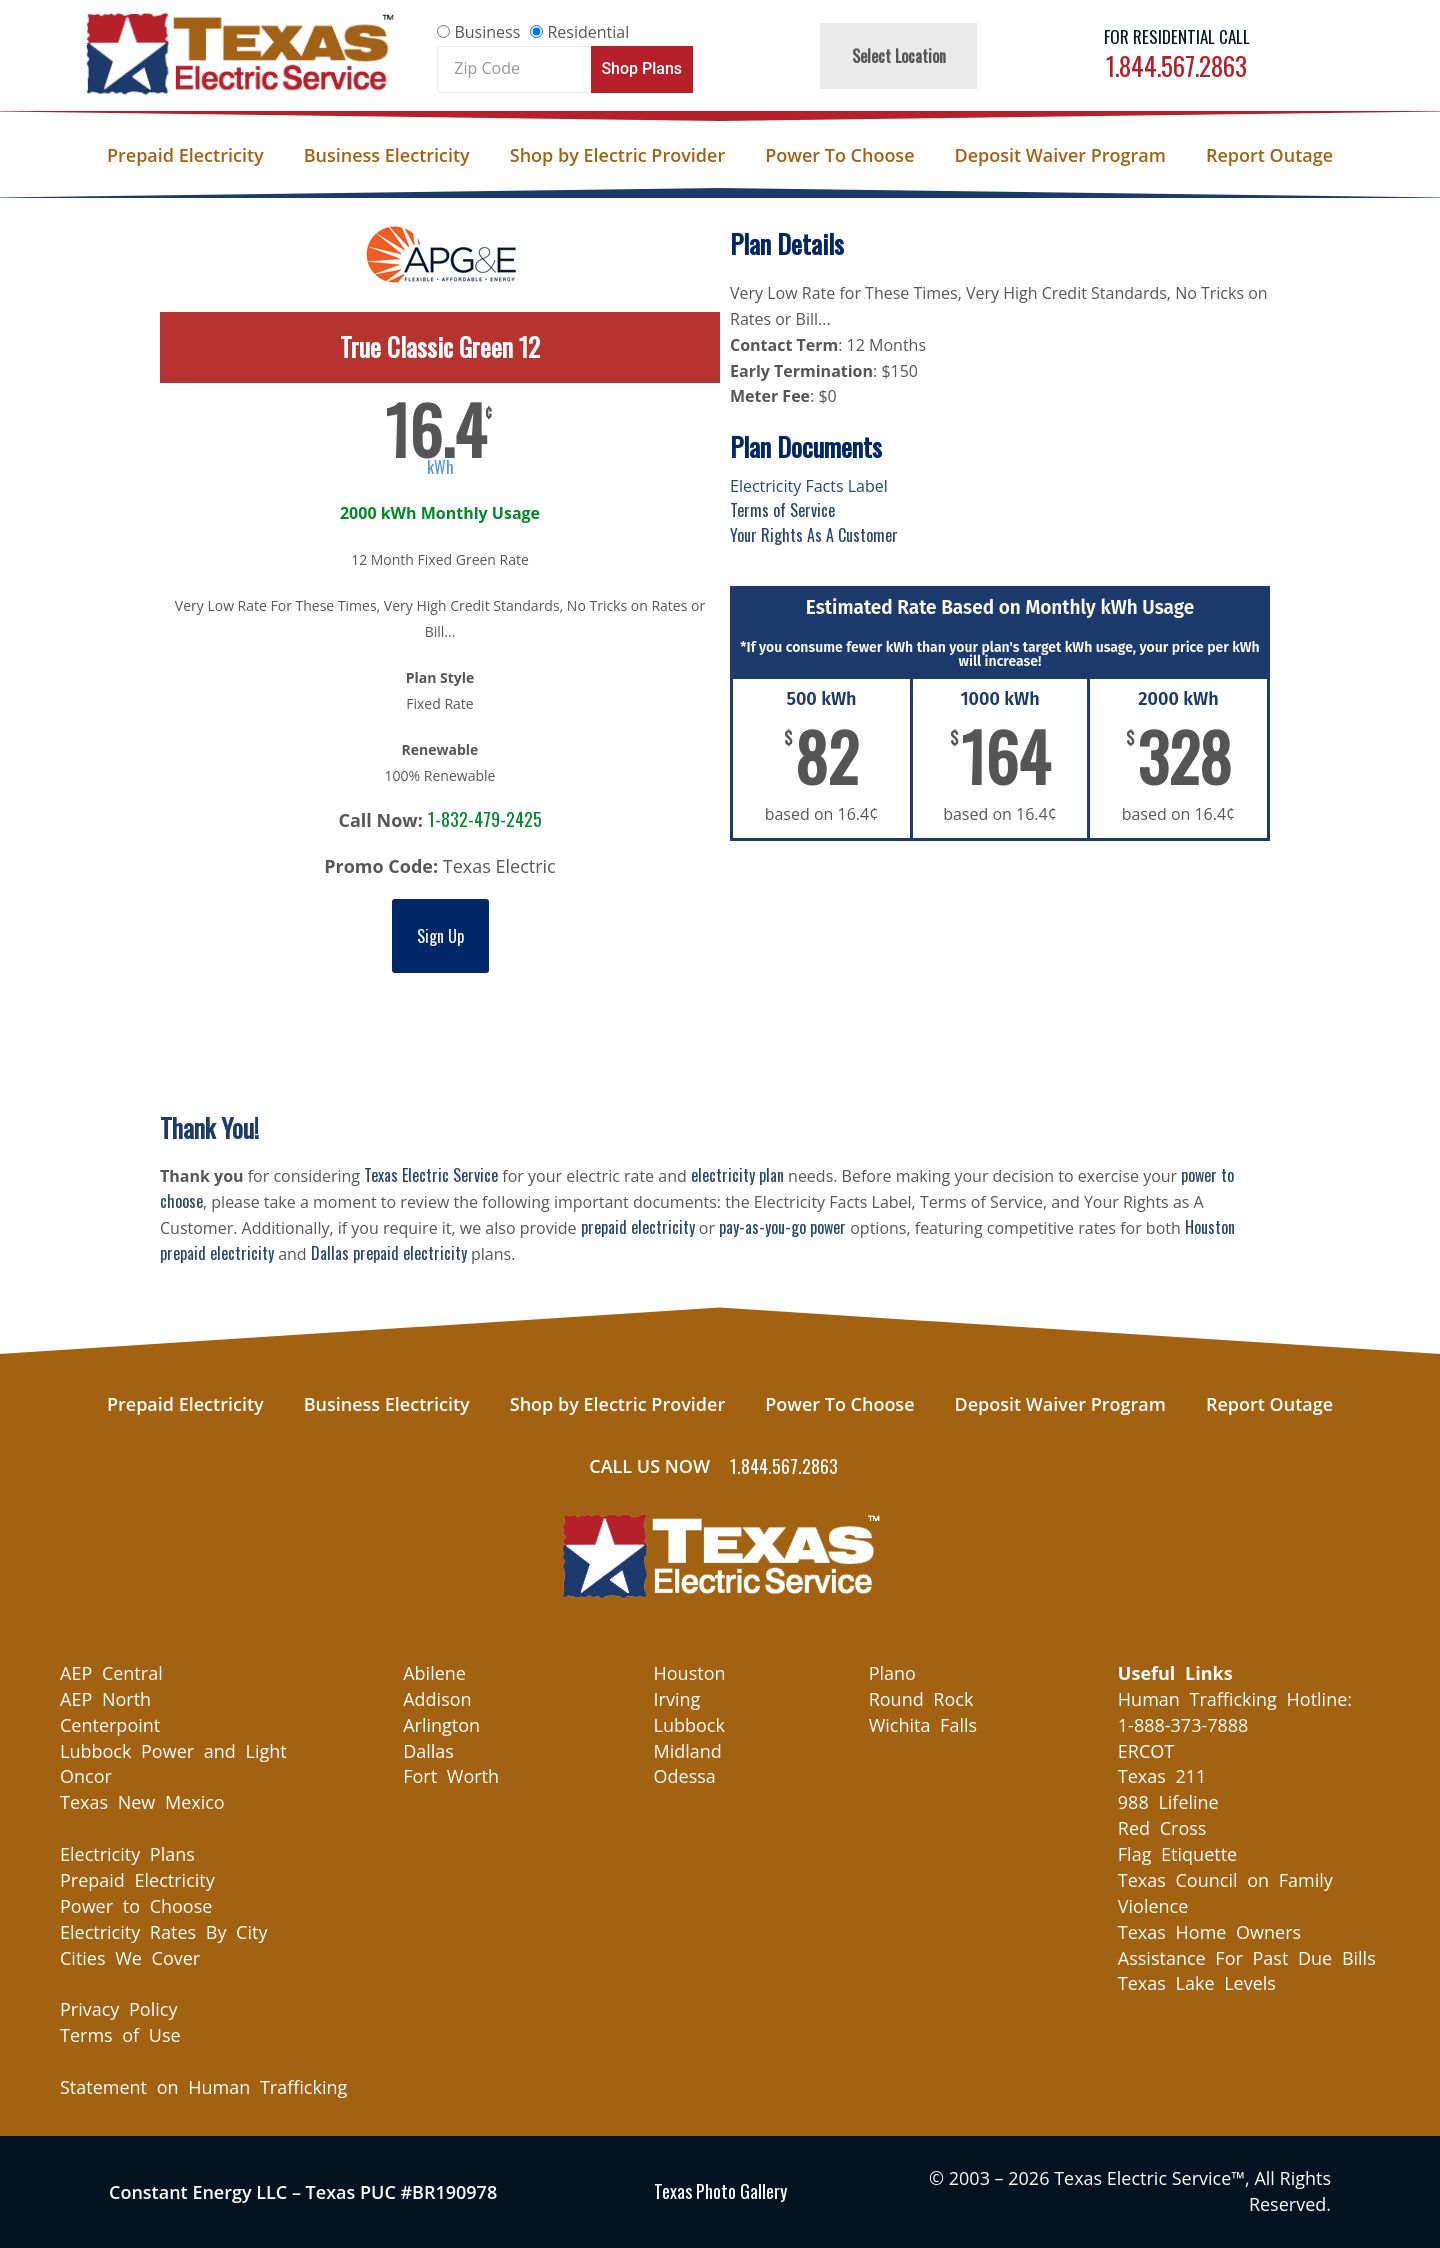 This screenshot has width=1440, height=2248. I want to click on prepaid electricity, so click(638, 1227).